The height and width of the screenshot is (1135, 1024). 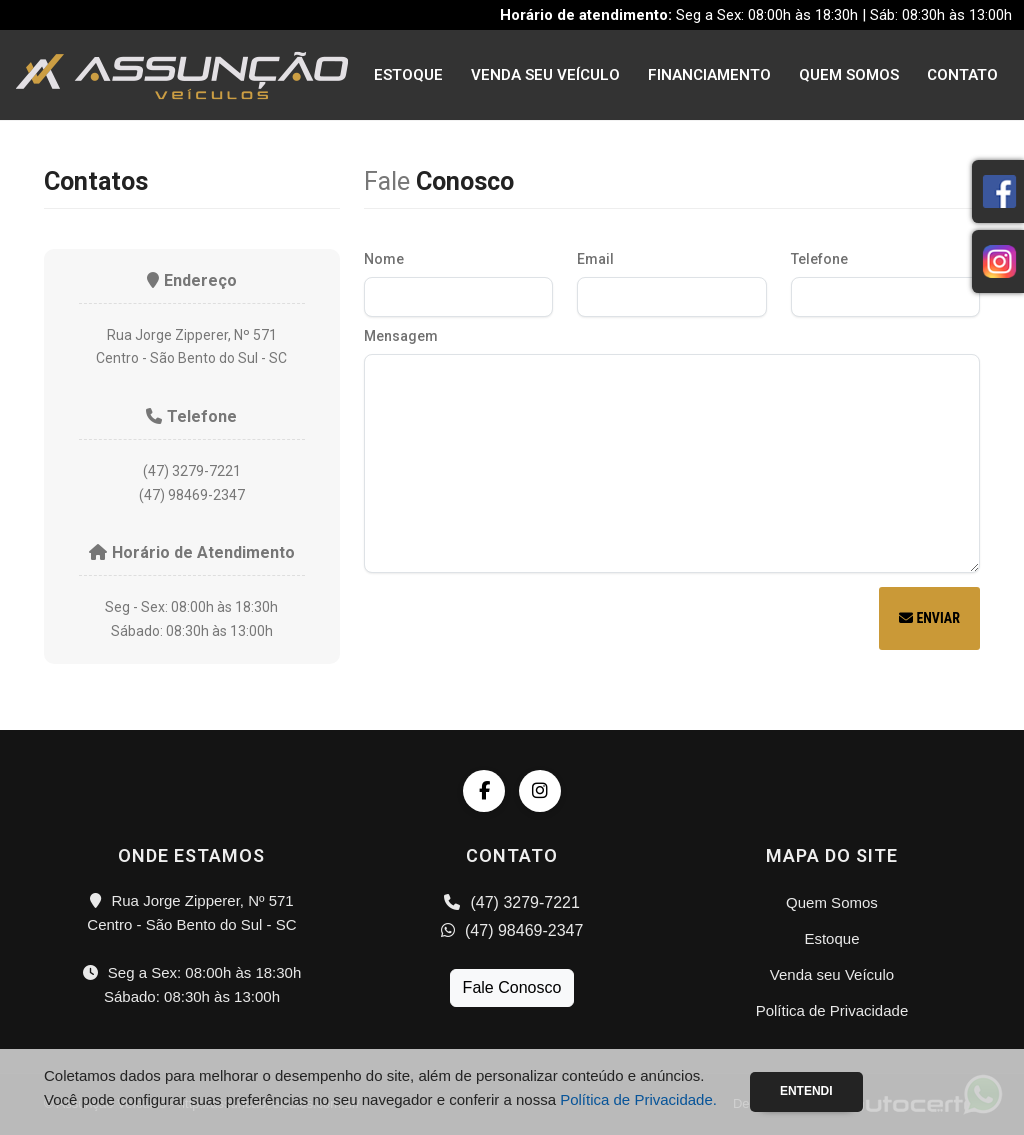 What do you see at coordinates (806, 1091) in the screenshot?
I see `Entendi` at bounding box center [806, 1091].